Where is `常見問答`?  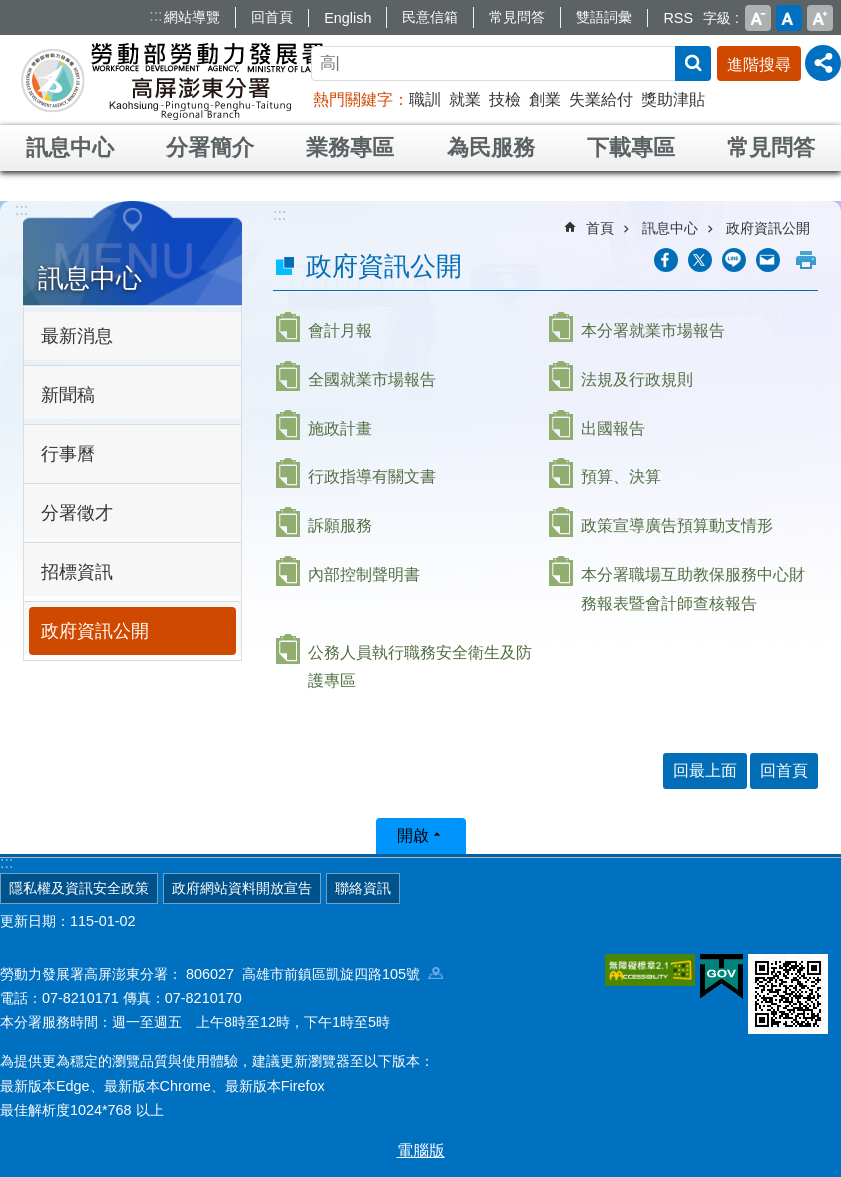 常見問答 is located at coordinates (517, 17).